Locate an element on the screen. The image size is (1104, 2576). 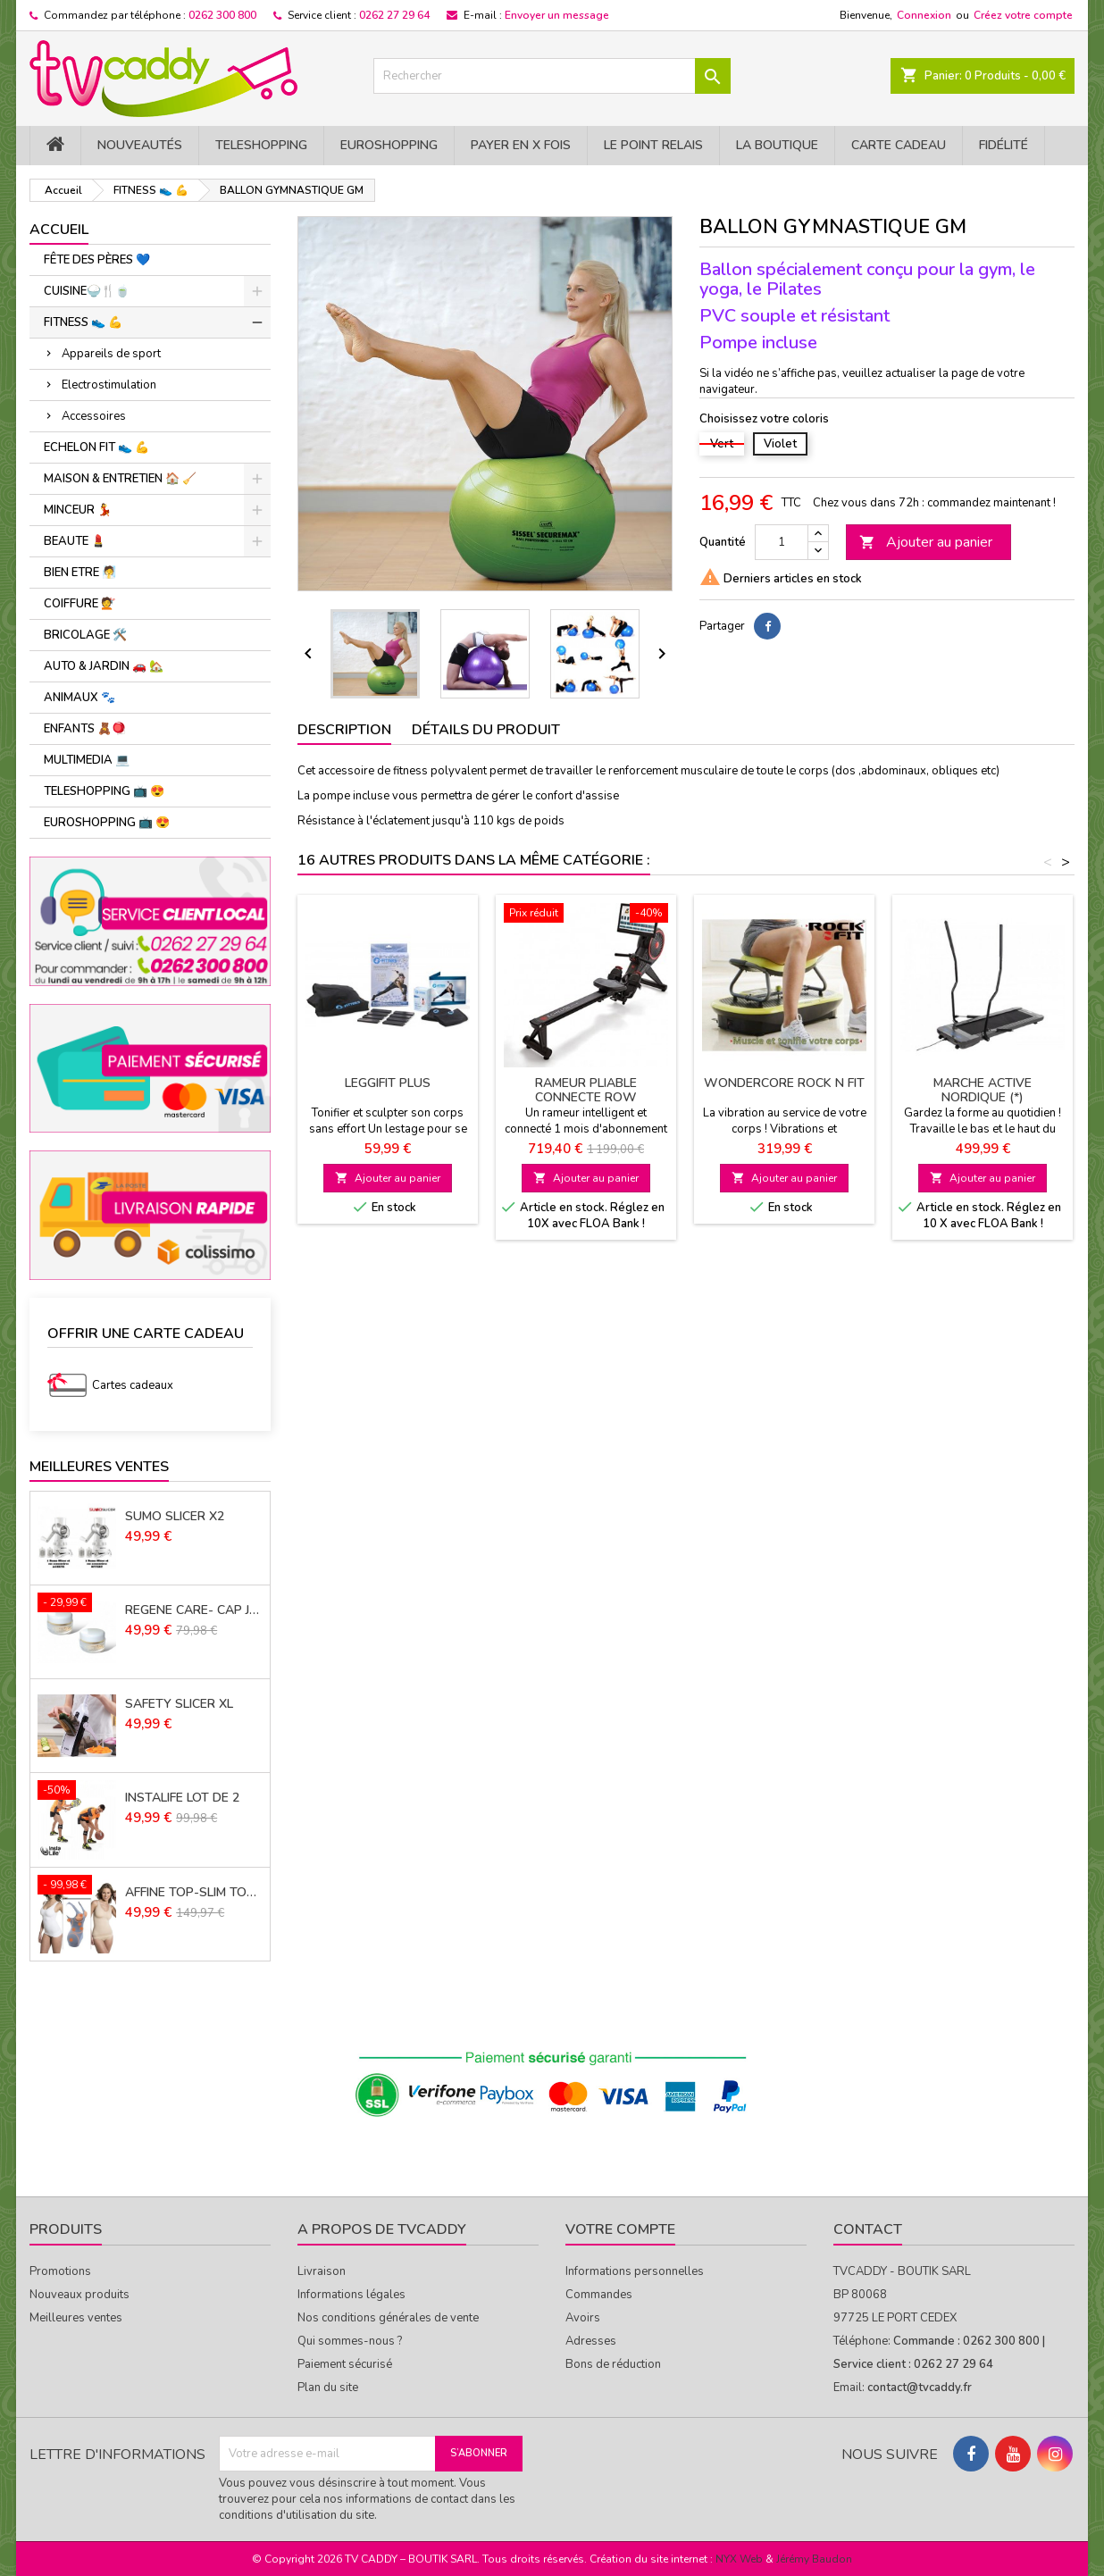
Promotions is located at coordinates (60, 2271).